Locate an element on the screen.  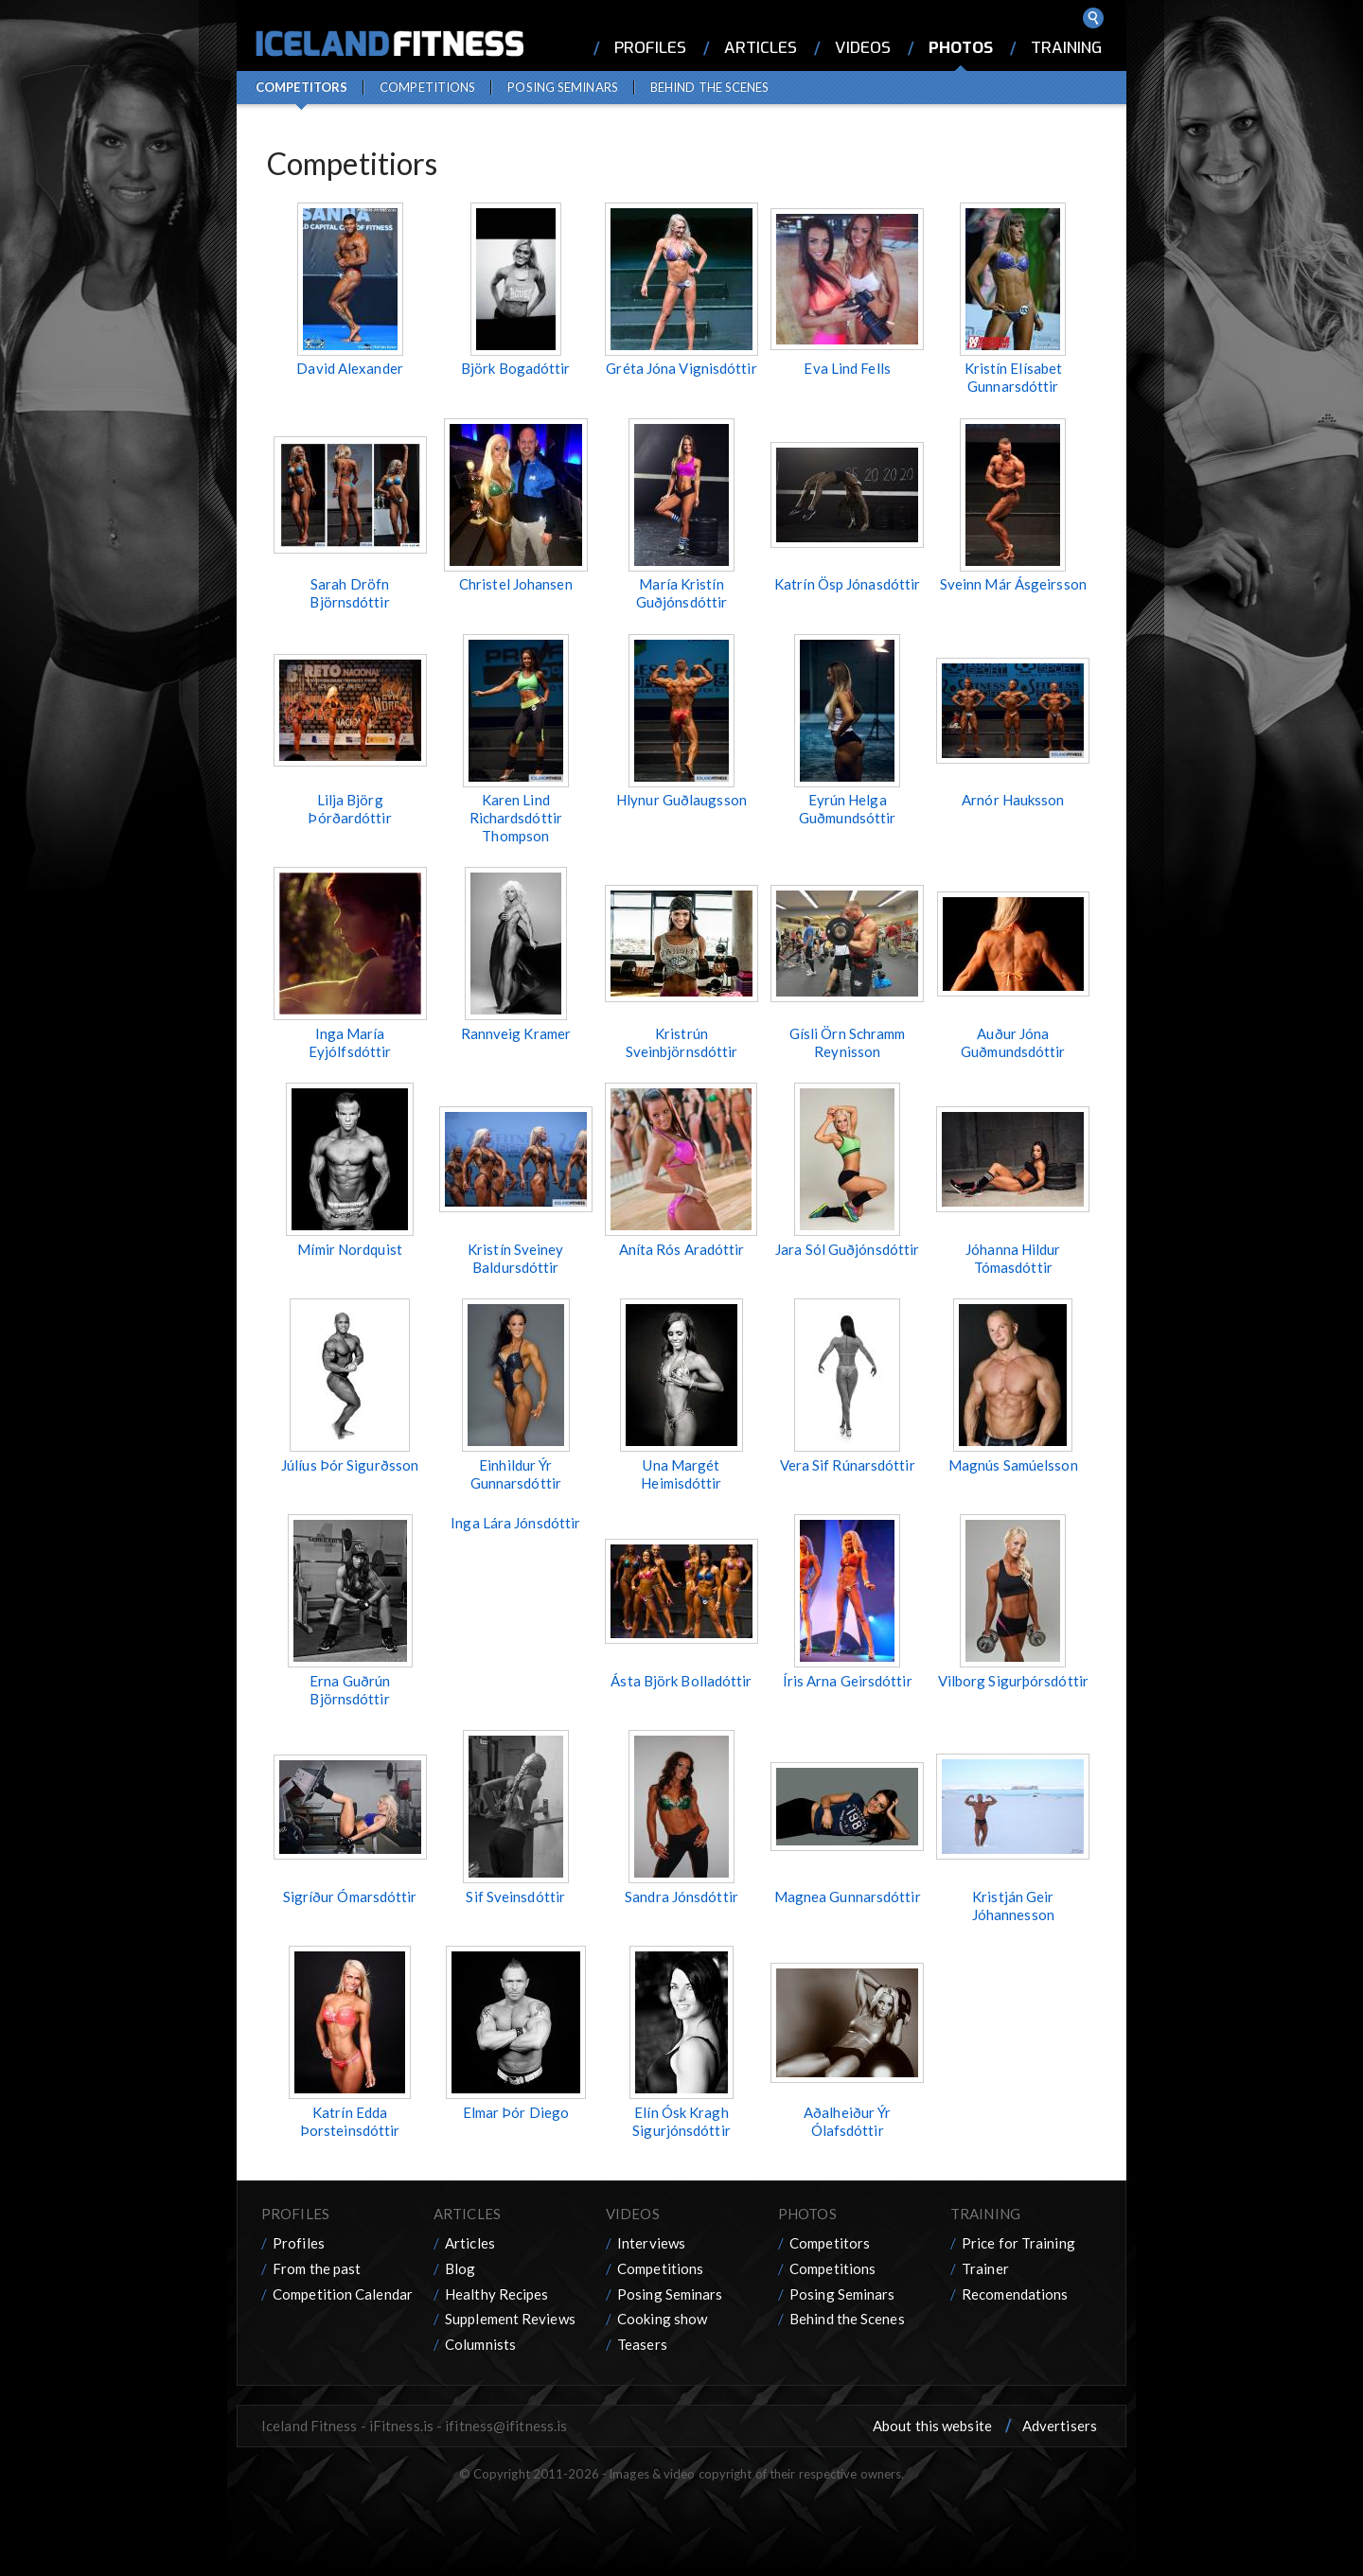
Kristrún Sveinbjörnsdóttir is located at coordinates (682, 1042).